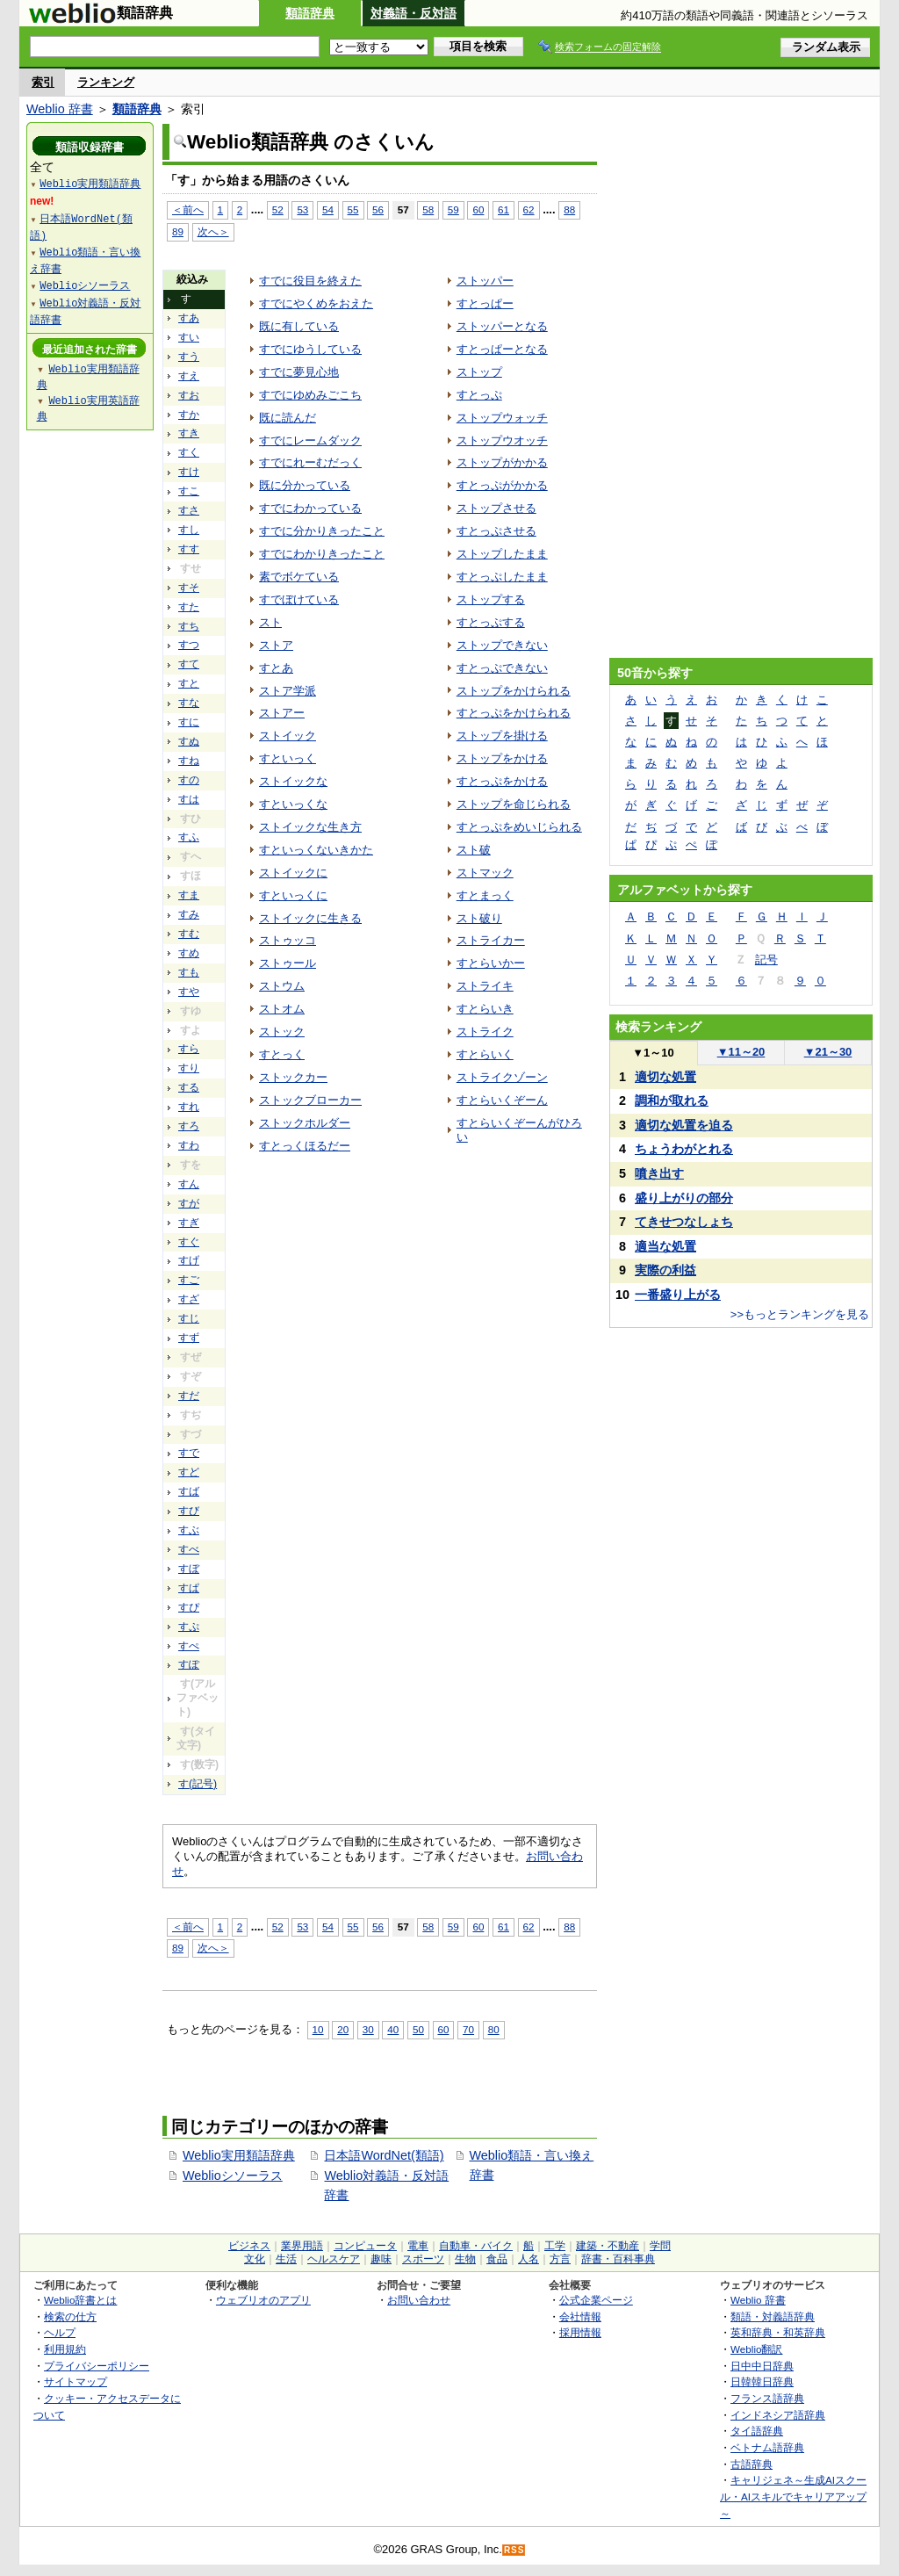  Describe the element at coordinates (188, 1280) in the screenshot. I see `すご` at that location.